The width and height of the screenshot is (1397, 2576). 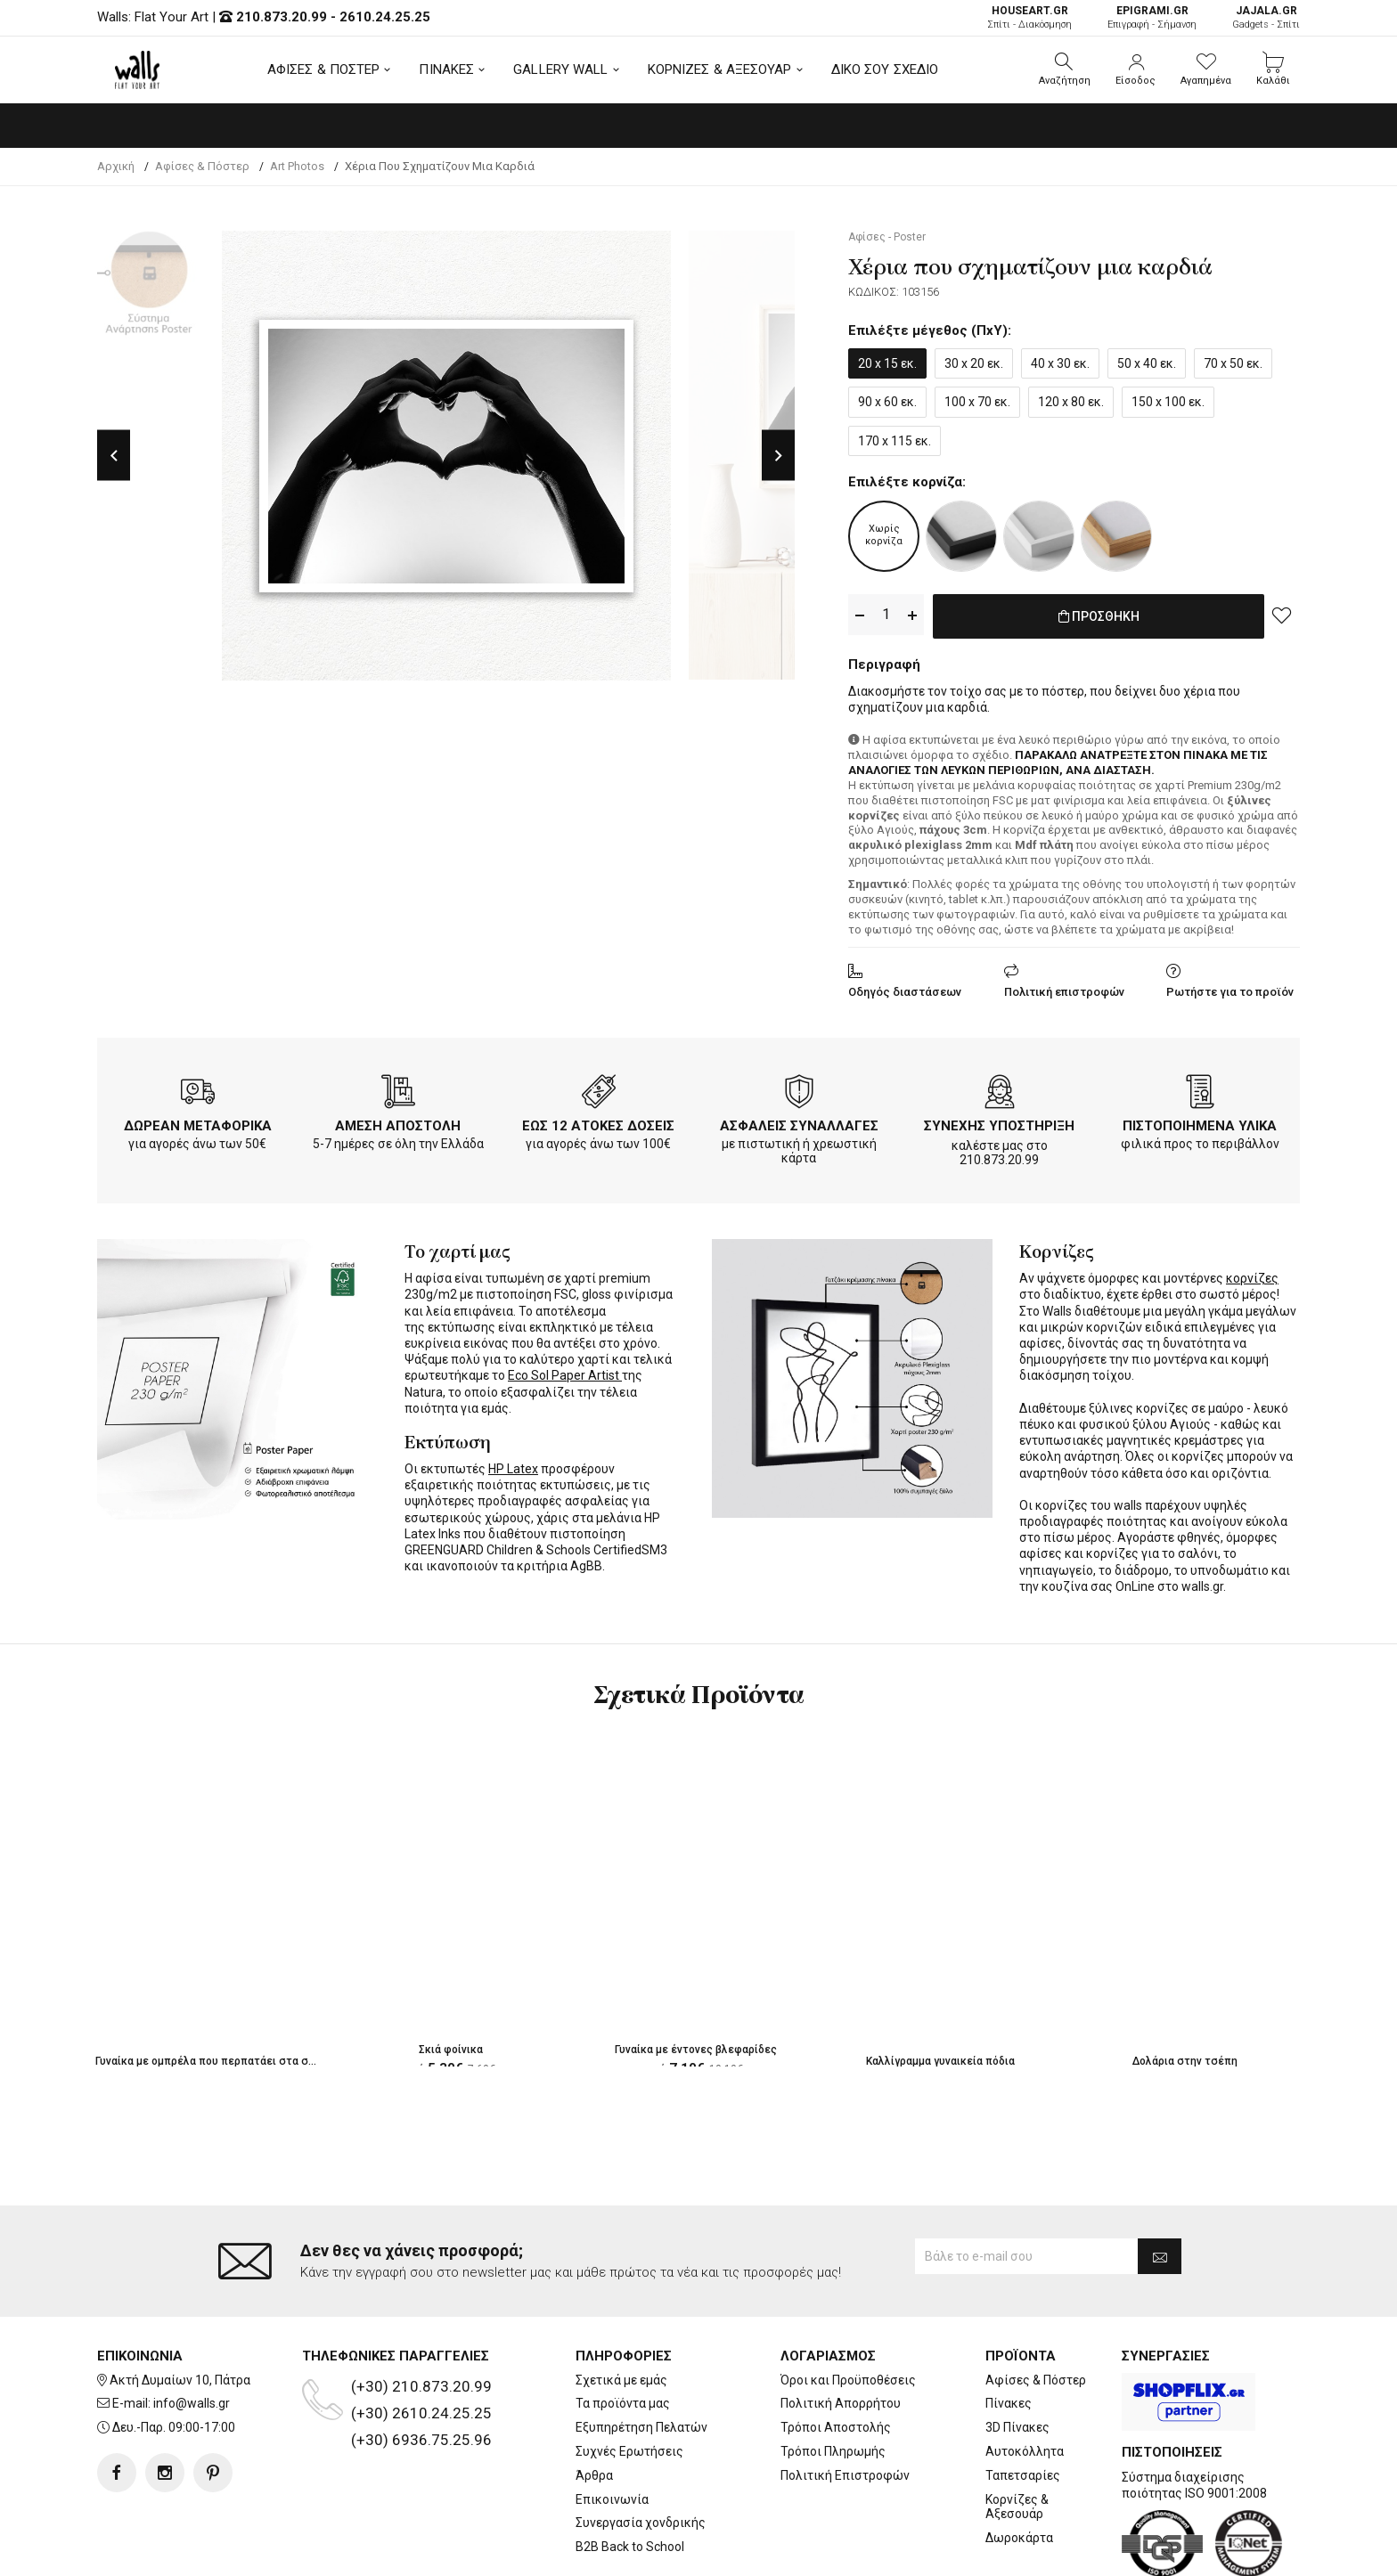 I want to click on Άρθρα, so click(x=594, y=2404).